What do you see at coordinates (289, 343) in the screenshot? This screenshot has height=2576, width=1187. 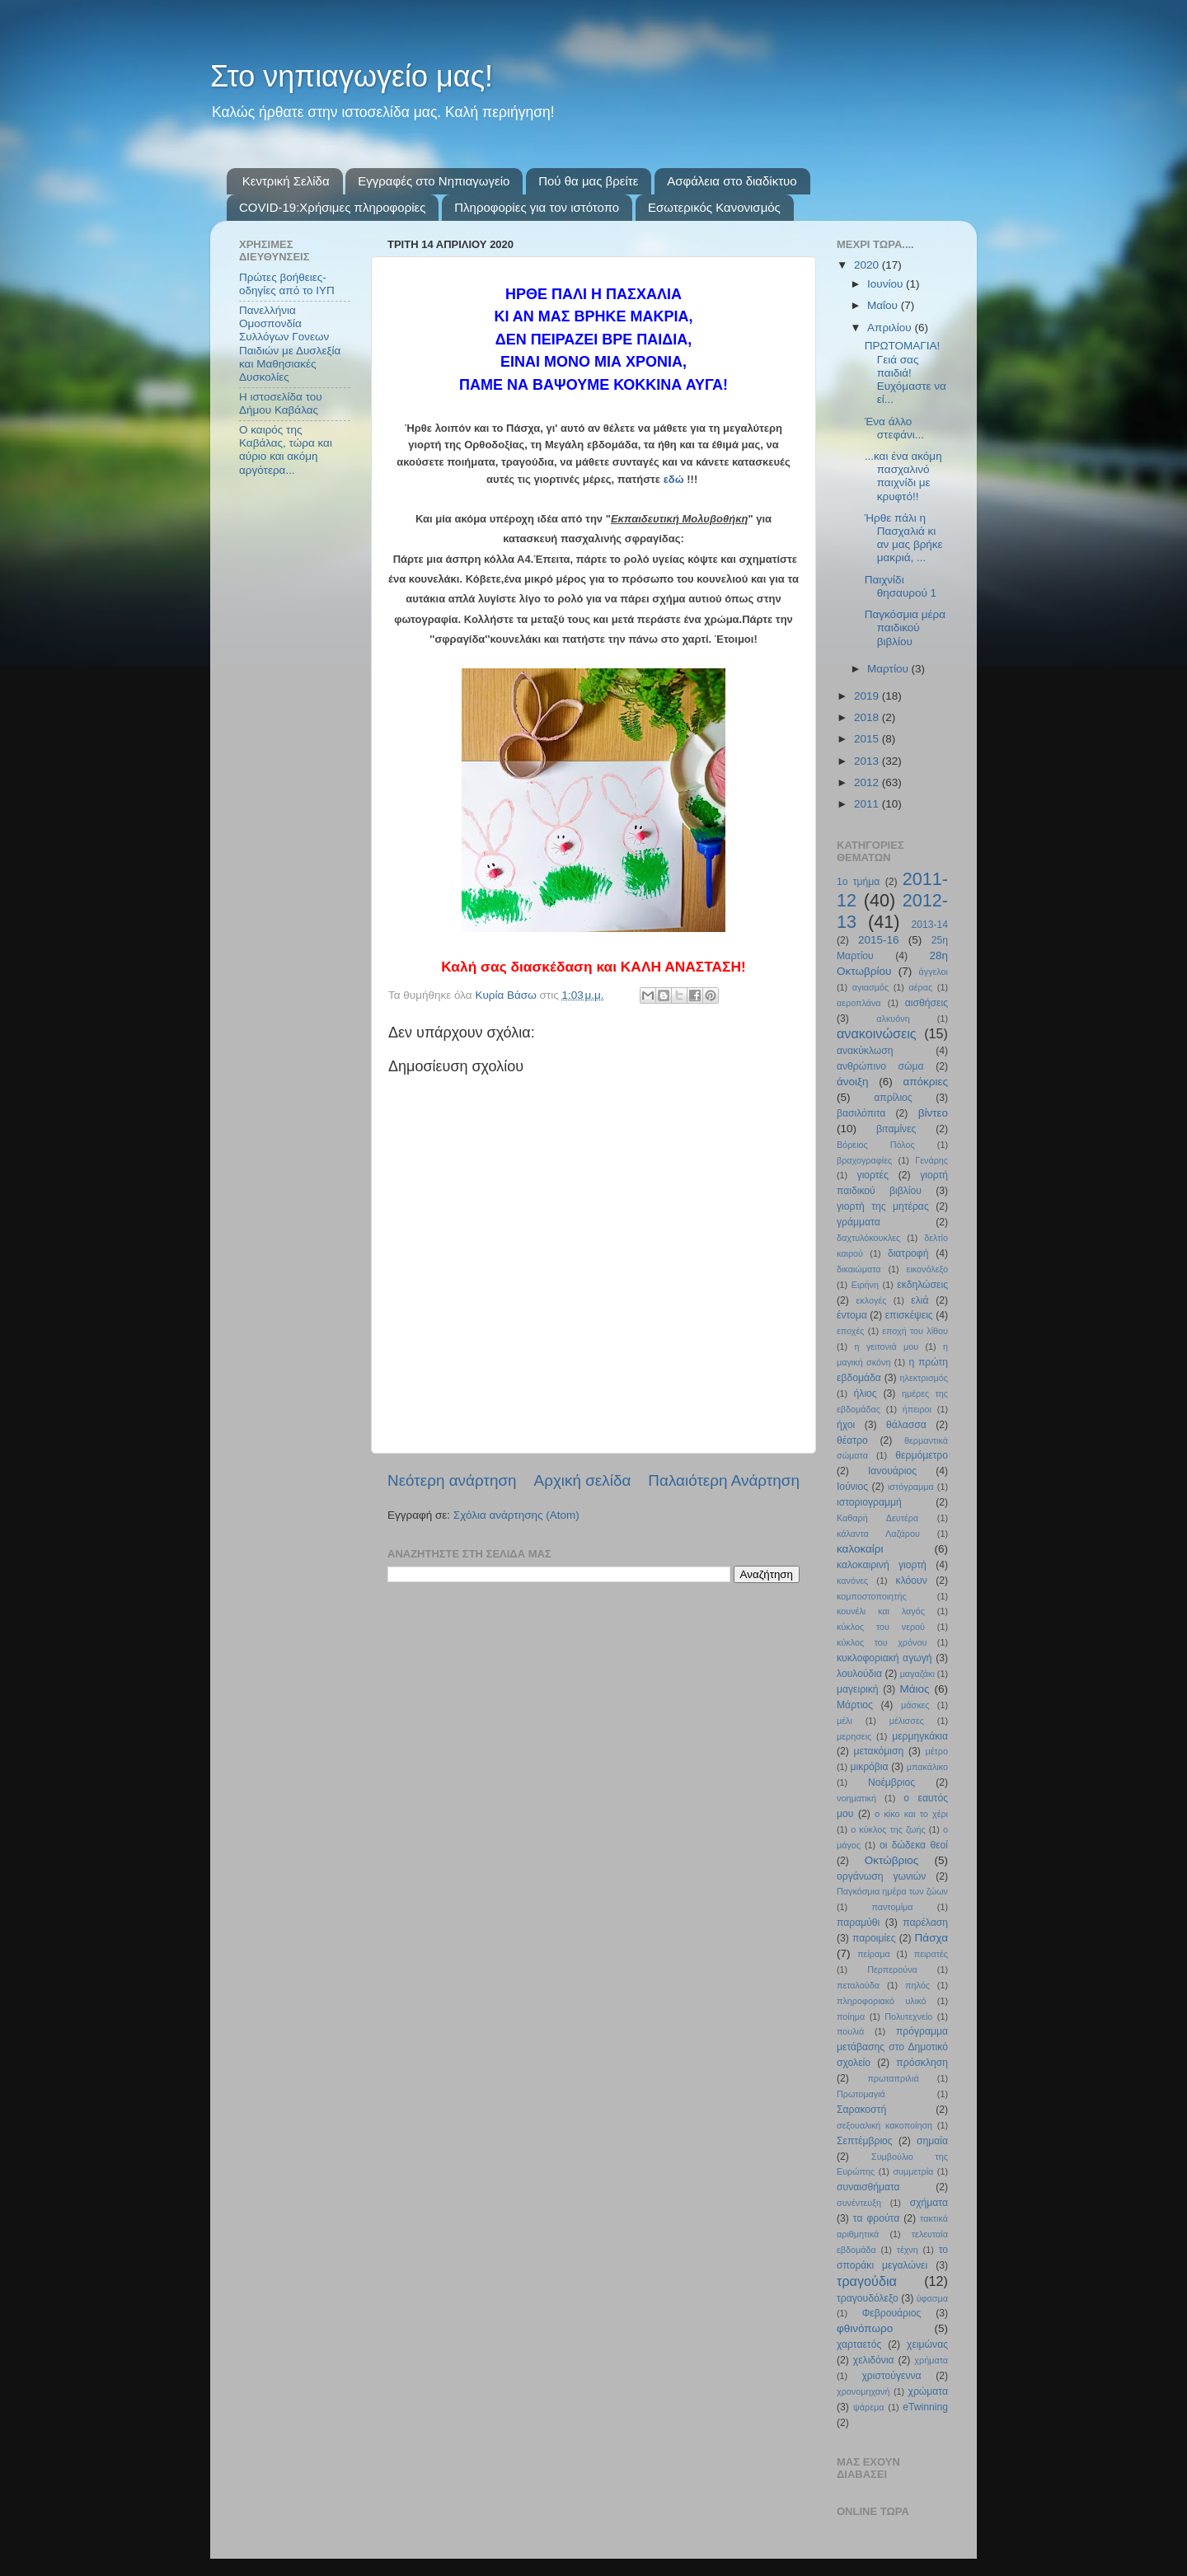 I see `Πανελλήνια Ομοσπονδία Συλλόγων Γονεων Παιδιών με Δυσλεξία και Μαθησιακές Δυσκολίες` at bounding box center [289, 343].